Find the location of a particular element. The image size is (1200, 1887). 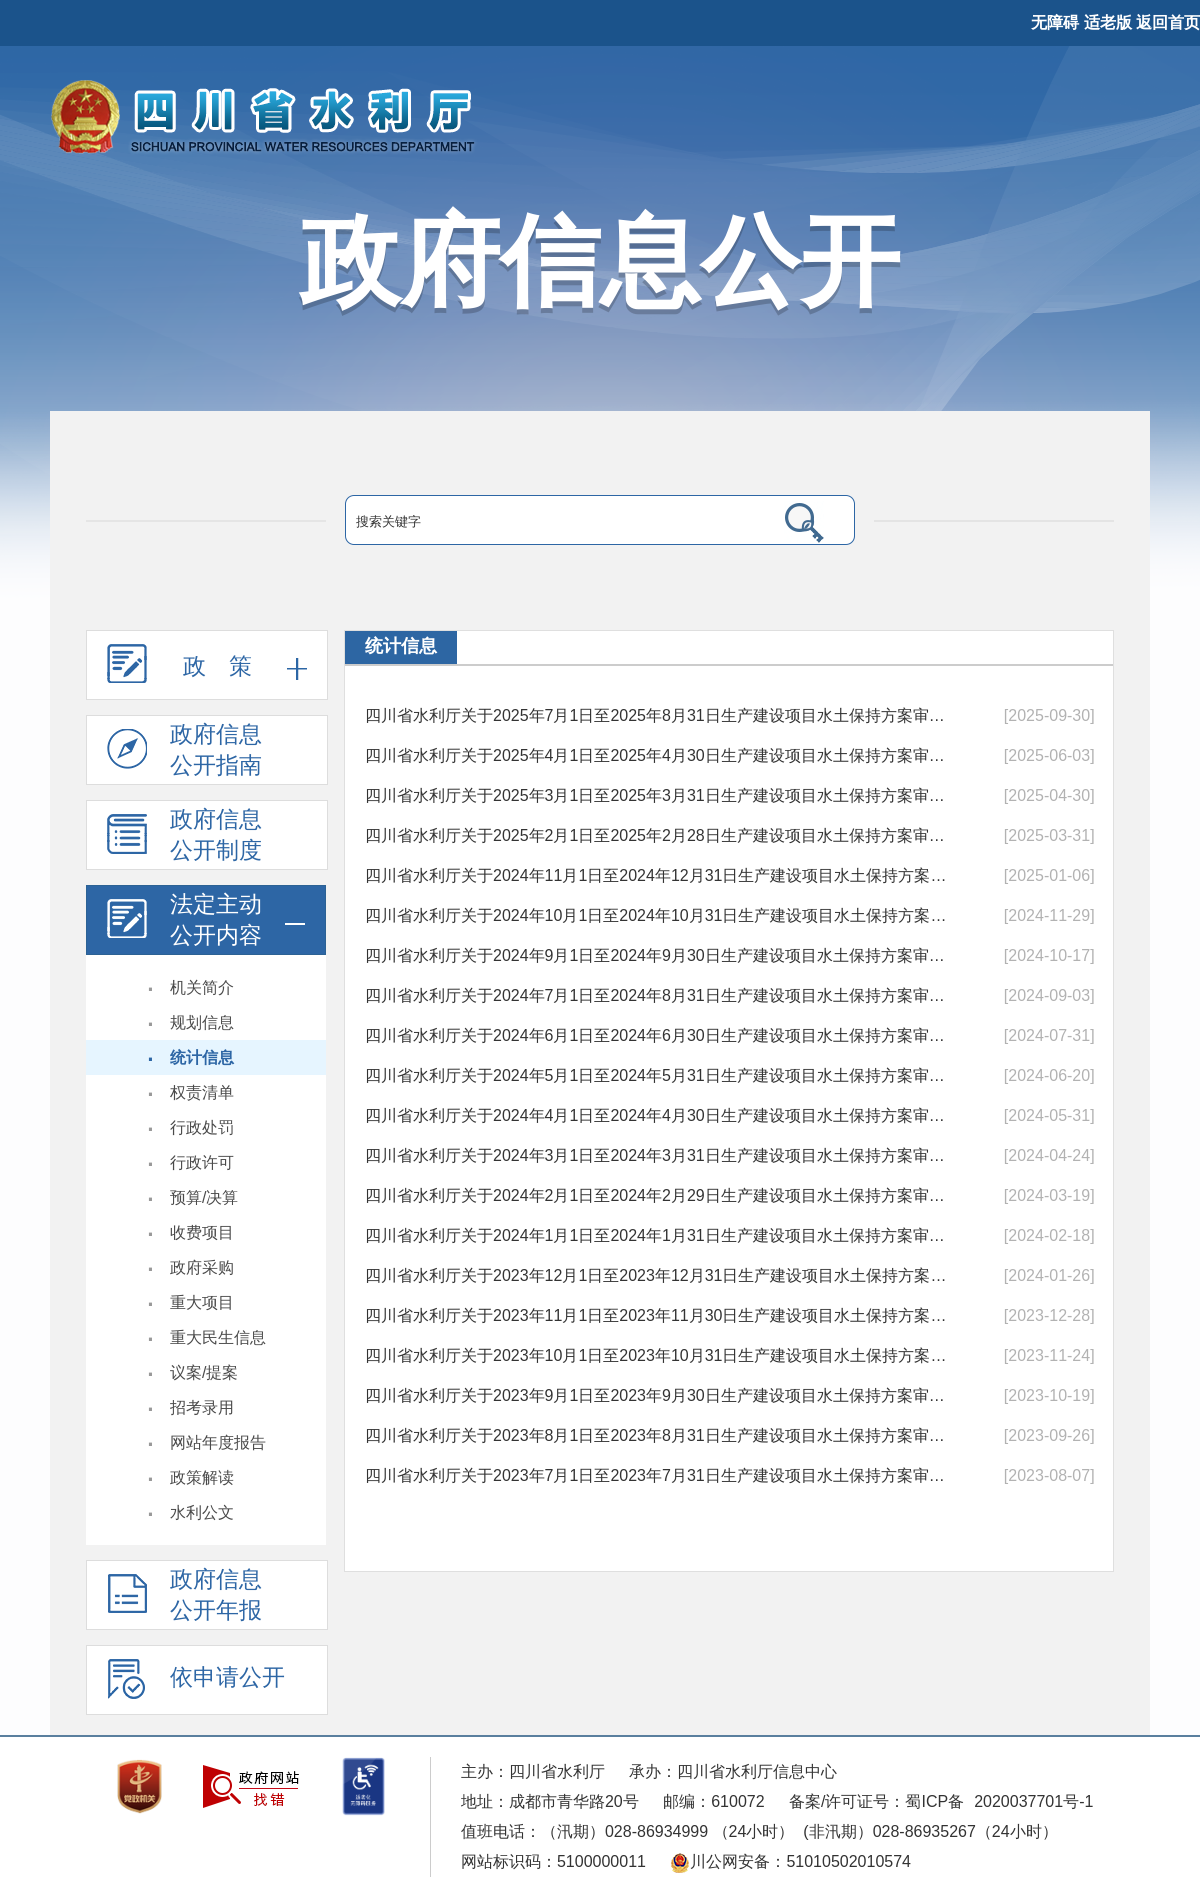

四川省水利厅关于2023年9月1日至2023年9月30日生产建设项目水土保持方案审批... is located at coordinates (657, 1395).